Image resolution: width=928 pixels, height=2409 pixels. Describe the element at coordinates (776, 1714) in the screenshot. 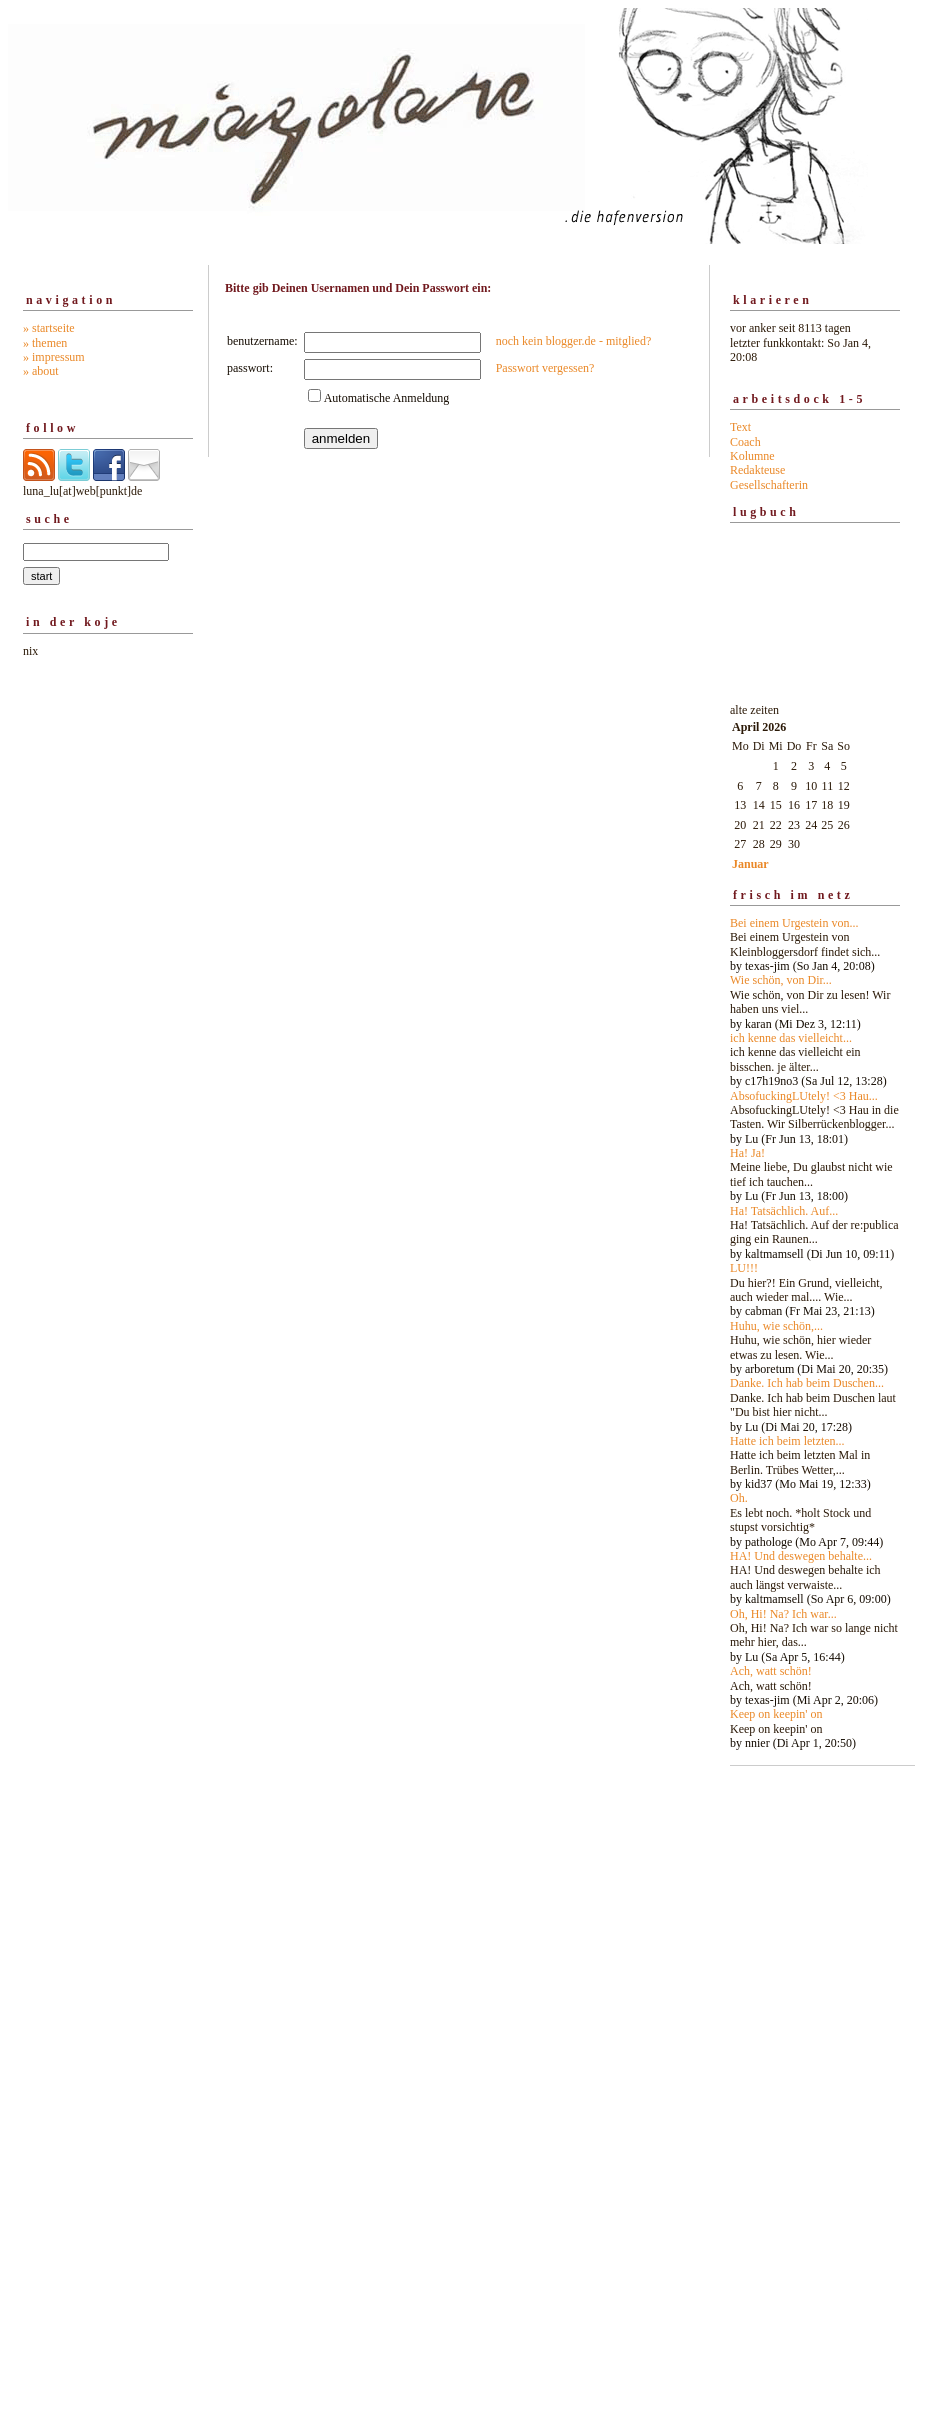

I see `Keep on keepin' on` at that location.